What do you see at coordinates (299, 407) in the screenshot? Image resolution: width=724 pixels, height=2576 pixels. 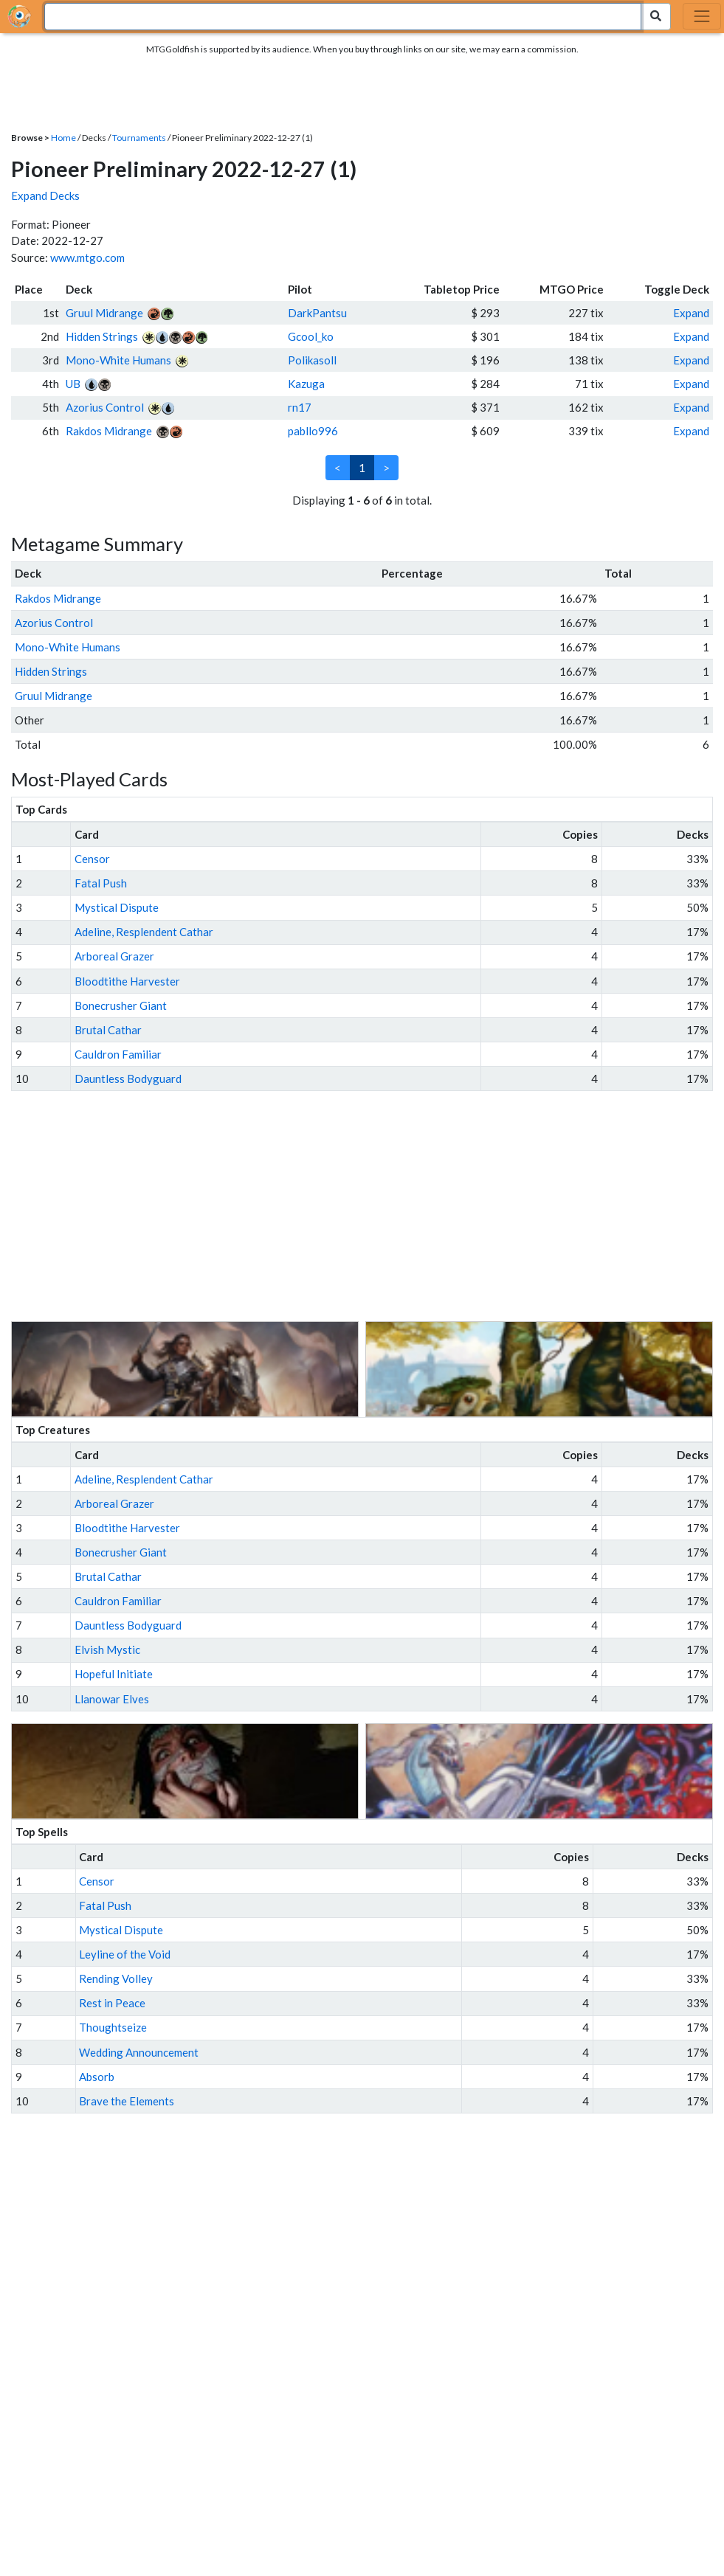 I see `rn17` at bounding box center [299, 407].